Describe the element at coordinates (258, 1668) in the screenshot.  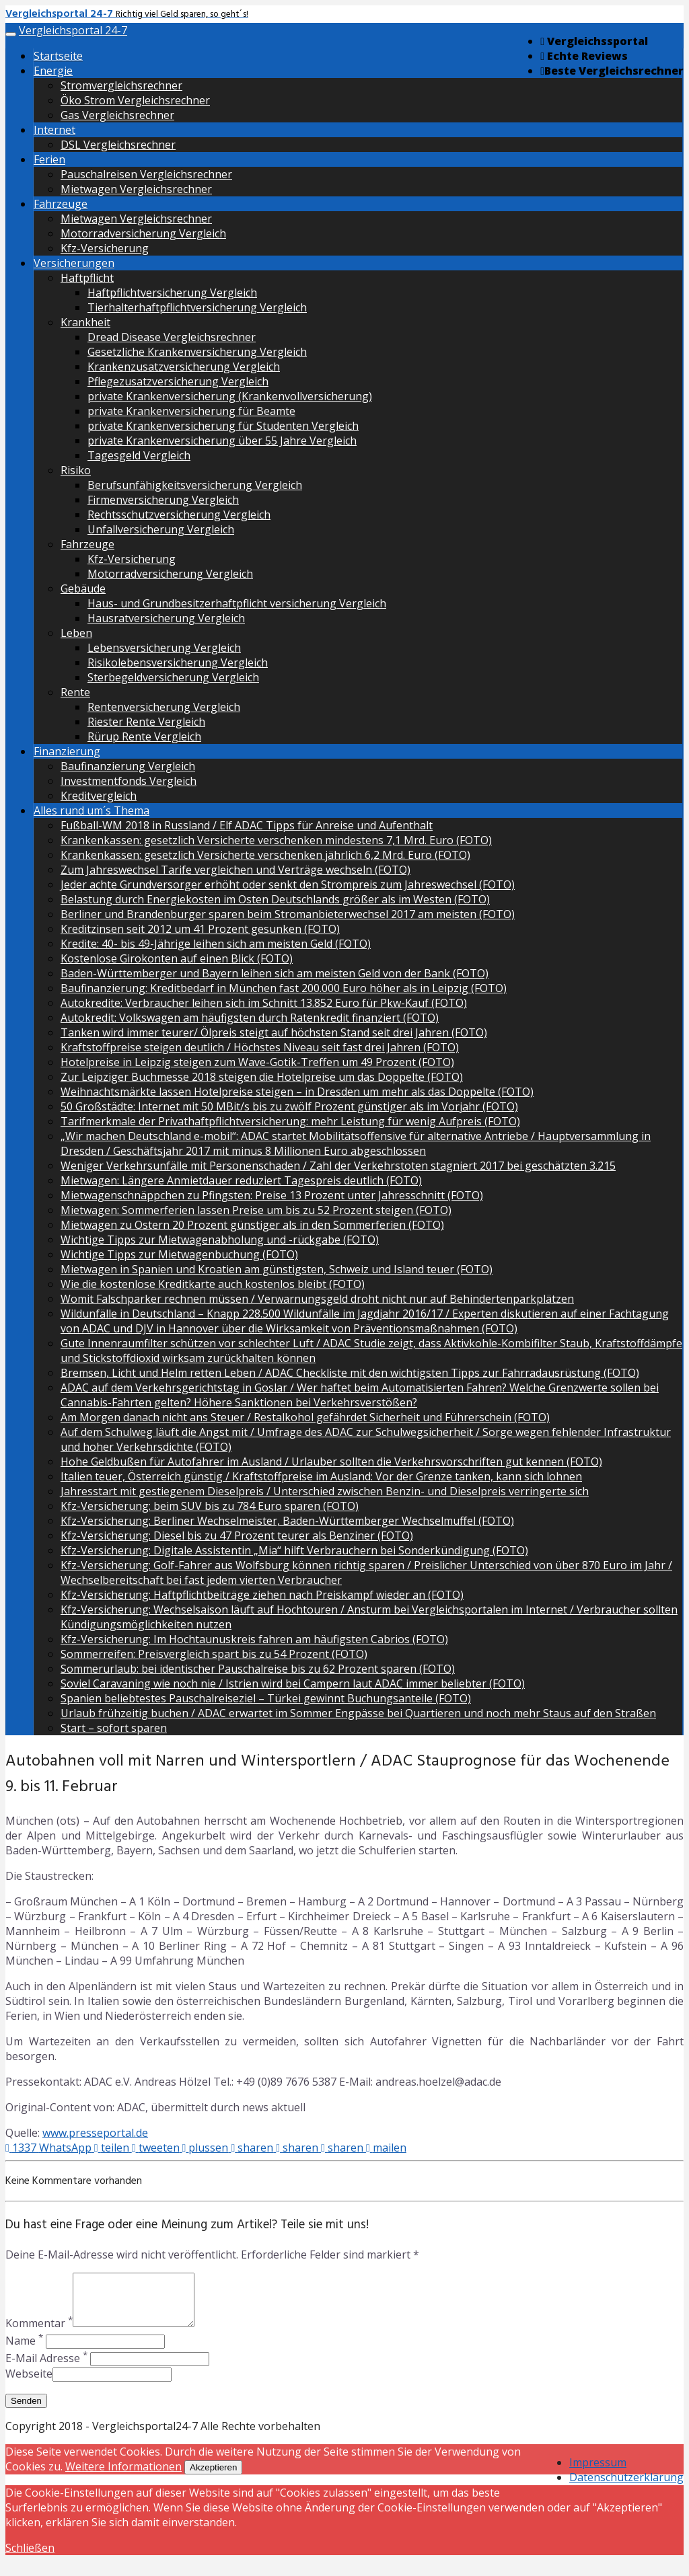
I see `Sommerurlaub: bei identischer Pauschalreise bis zu 62 Prozent sparen (FOTO)` at that location.